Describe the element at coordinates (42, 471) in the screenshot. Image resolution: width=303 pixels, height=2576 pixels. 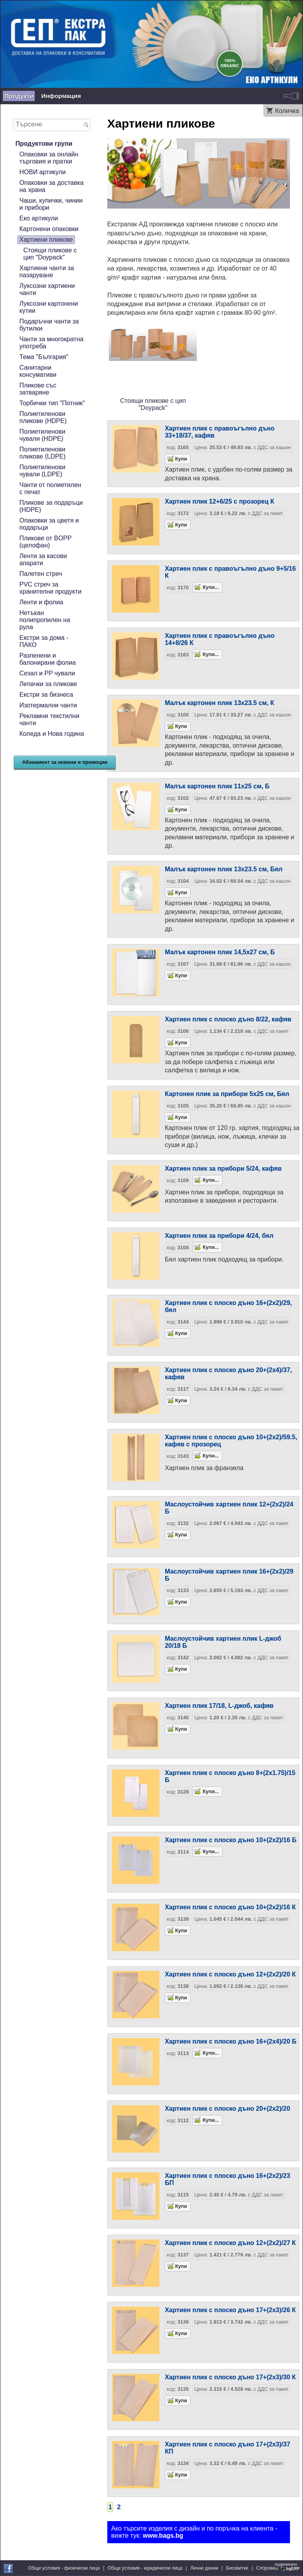
I see `Полиетиленови чували (LDPE)` at that location.